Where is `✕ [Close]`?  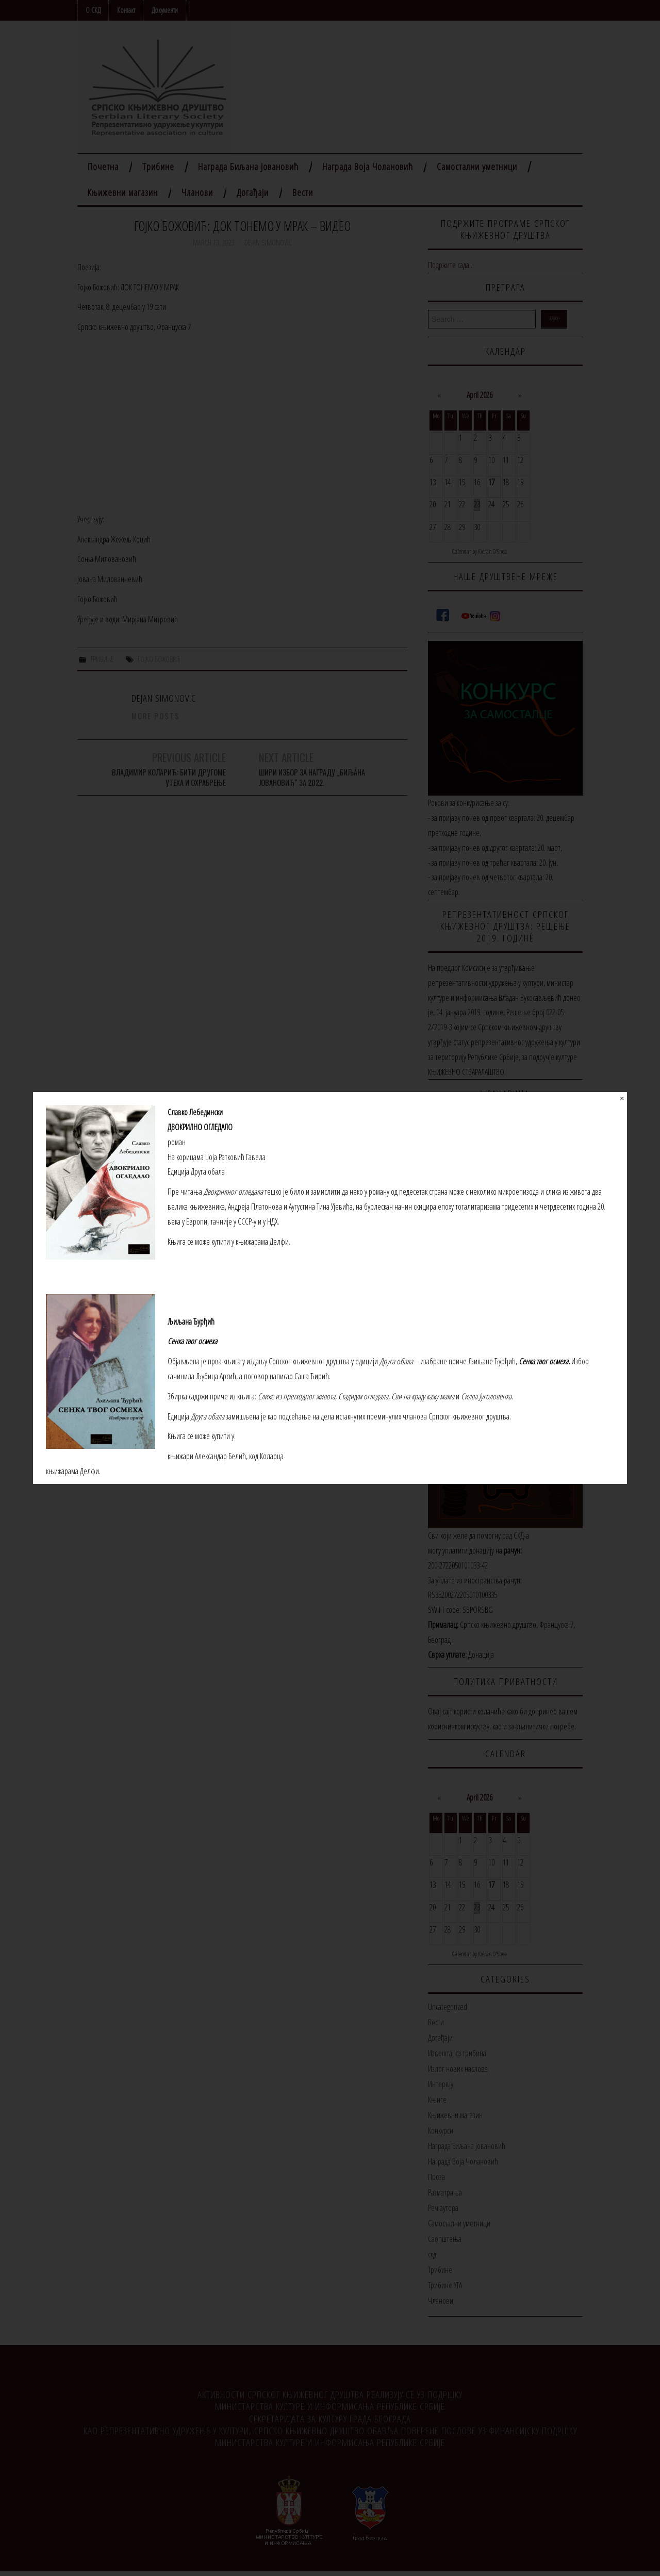 ✕ [Close] is located at coordinates (622, 1098).